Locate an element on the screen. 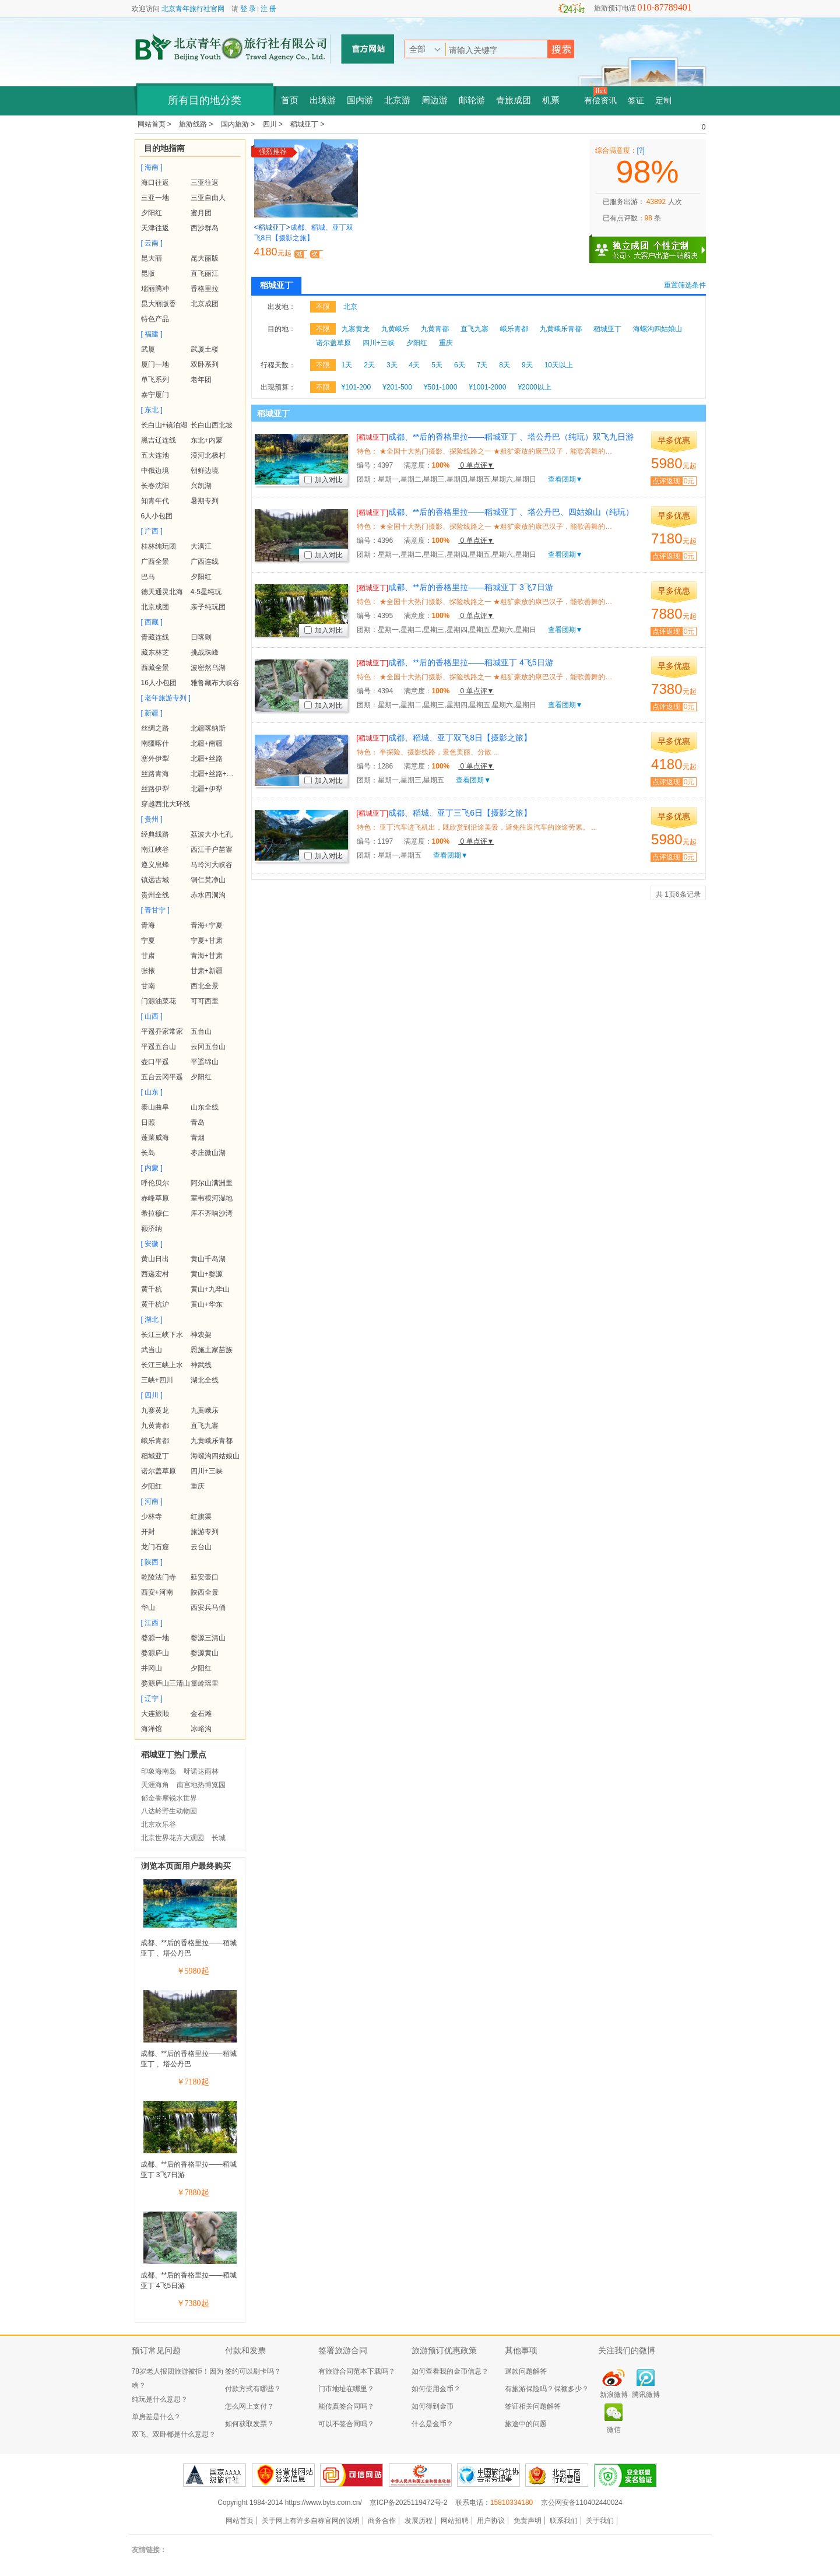  篁岭瑶里 is located at coordinates (205, 1683).